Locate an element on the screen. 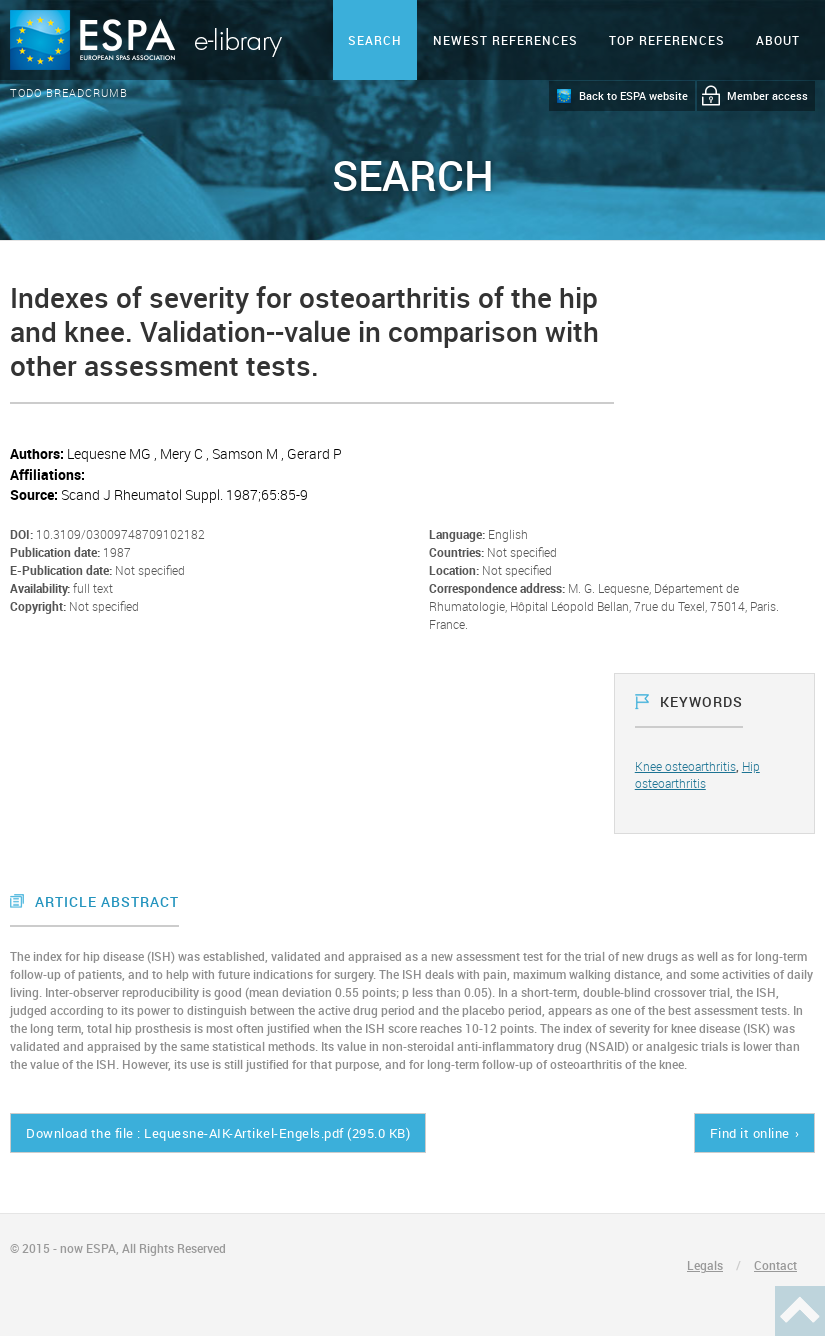  Back to ESPA website is located at coordinates (633, 95).